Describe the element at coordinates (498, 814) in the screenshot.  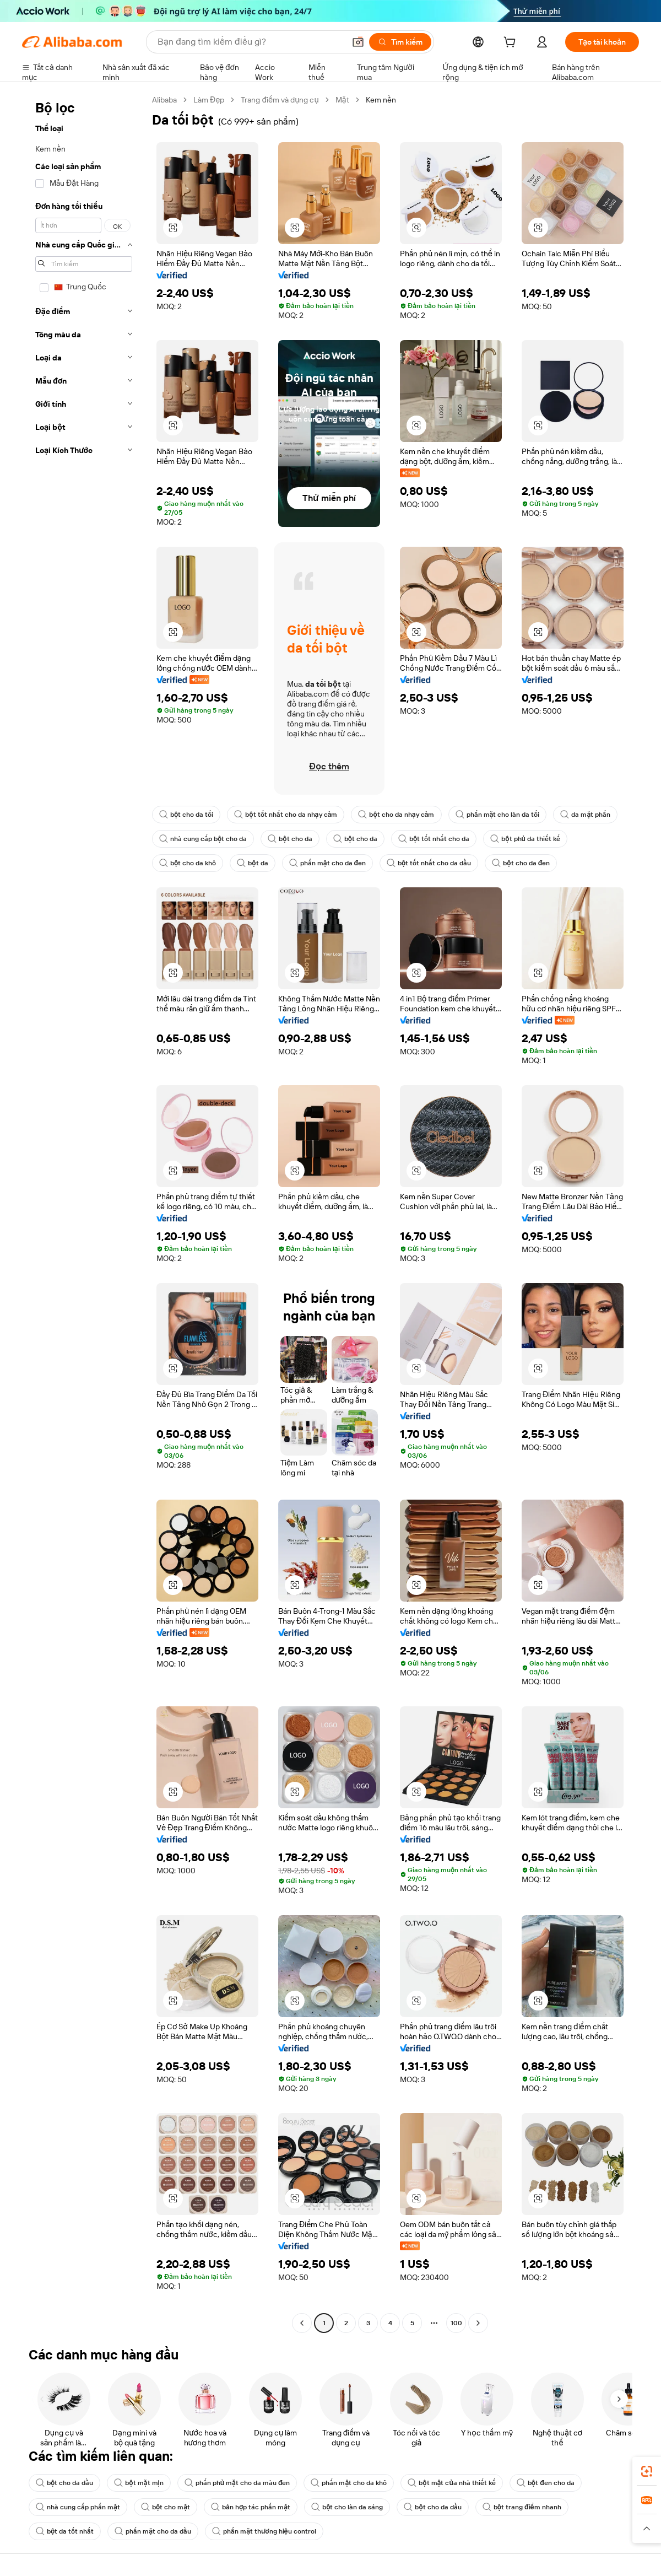
I see `phấn mặt cho làn da tối` at that location.